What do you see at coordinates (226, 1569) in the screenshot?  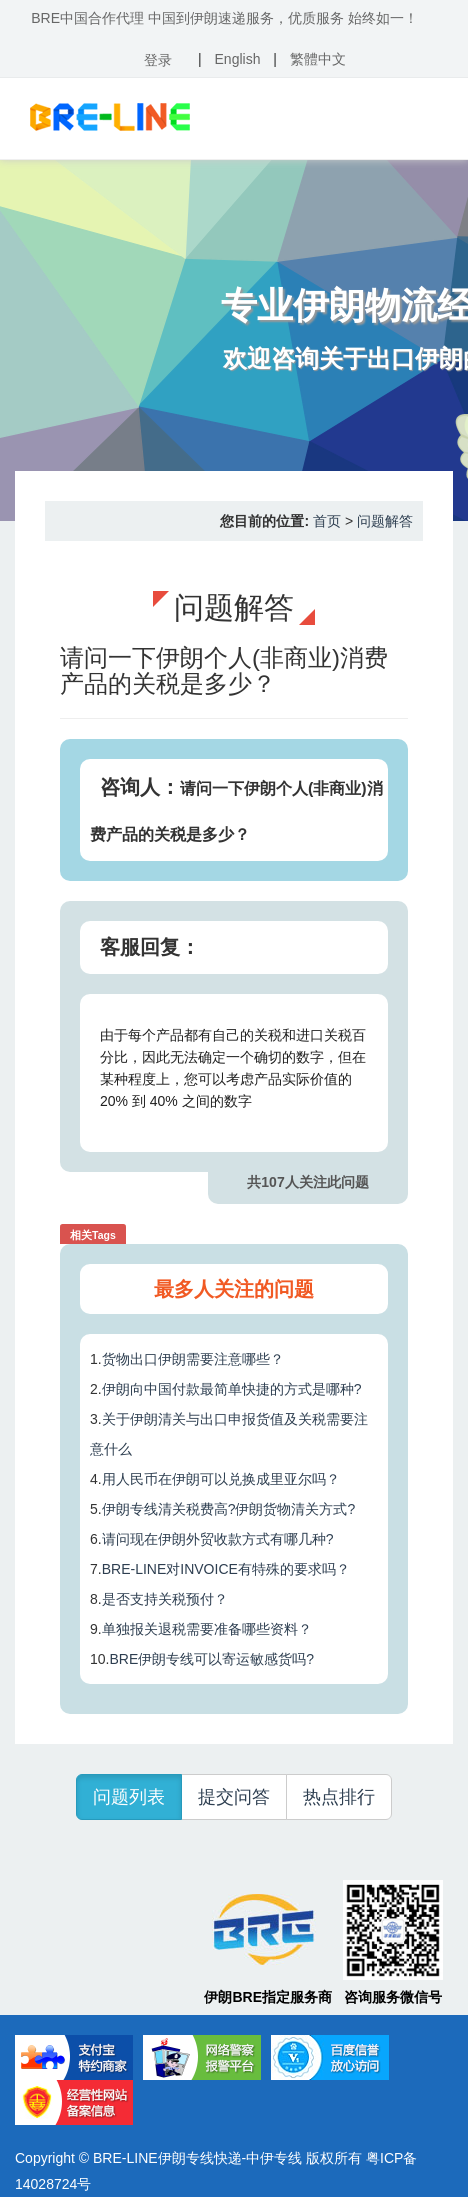 I see `BRE-LINE对INVOICE有特殊的要求吗？` at bounding box center [226, 1569].